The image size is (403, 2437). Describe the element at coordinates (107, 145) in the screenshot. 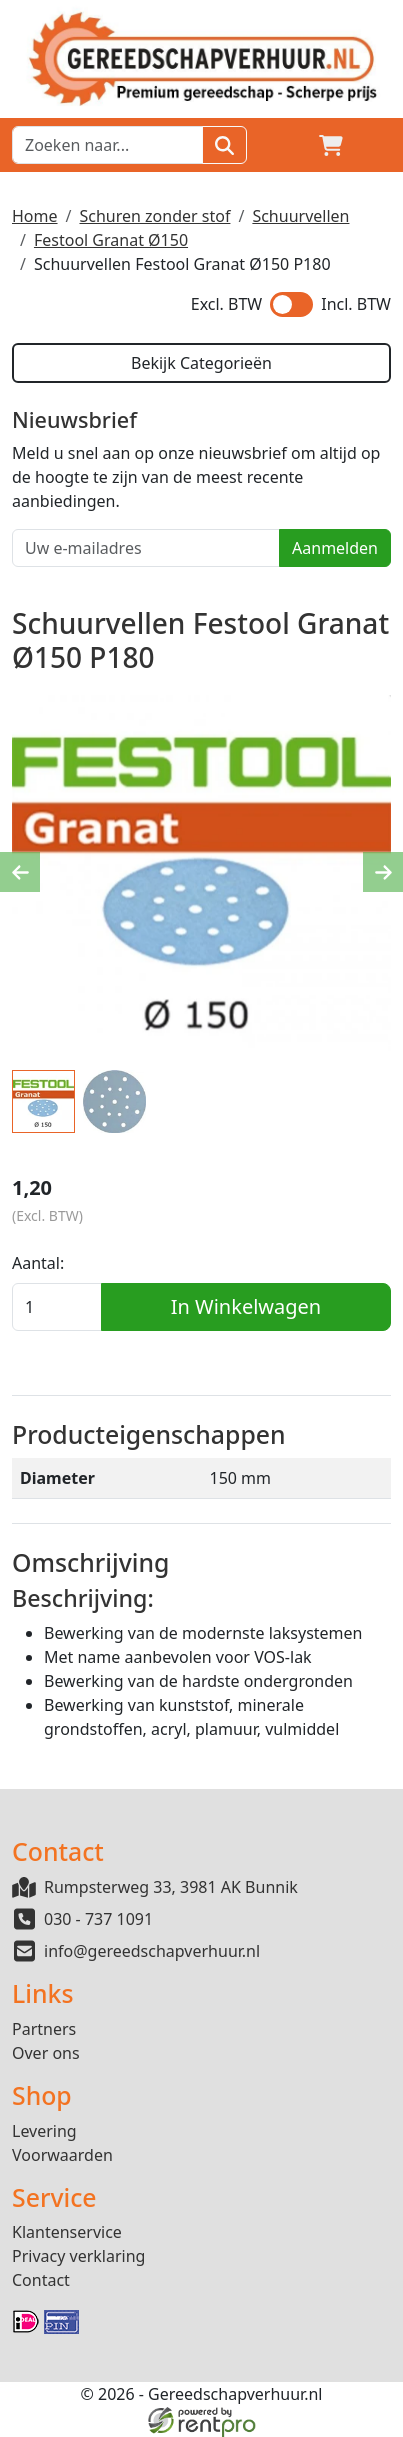

I see `[zoekbalk]` at that location.